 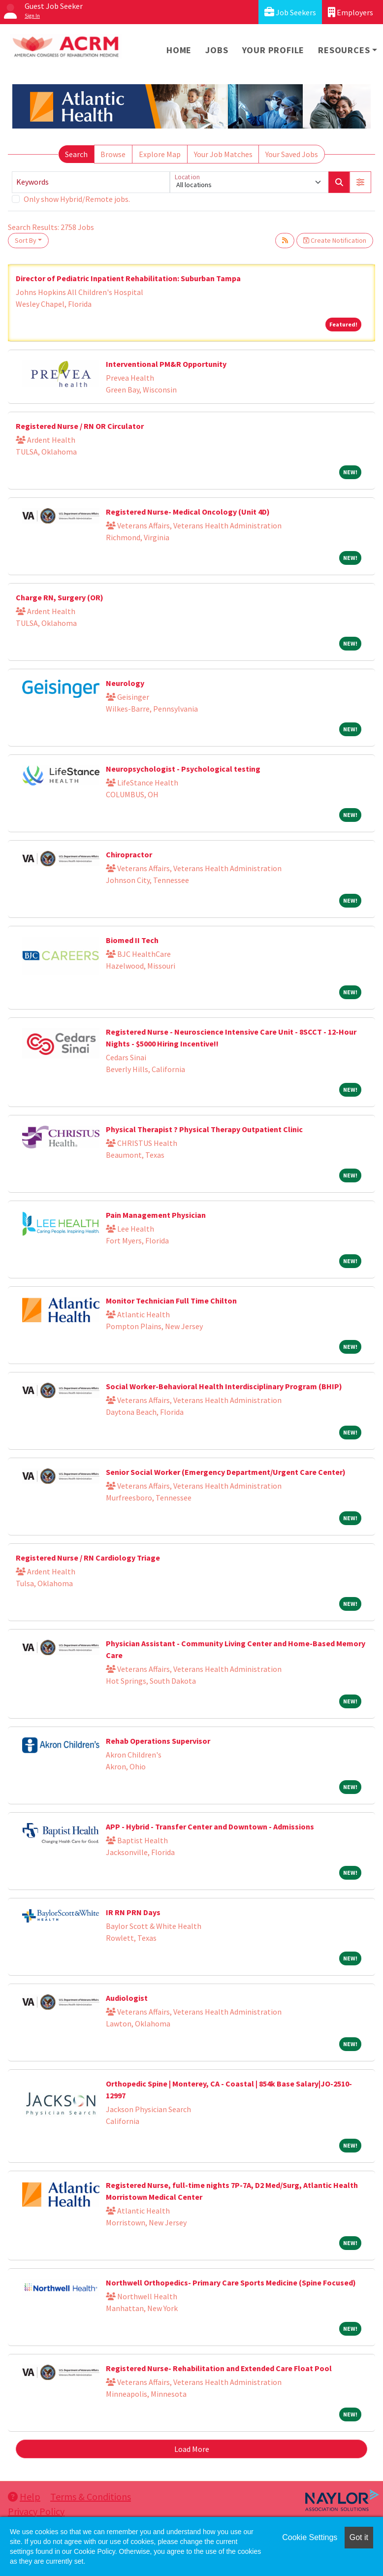 What do you see at coordinates (359, 2537) in the screenshot?
I see `Got it` at bounding box center [359, 2537].